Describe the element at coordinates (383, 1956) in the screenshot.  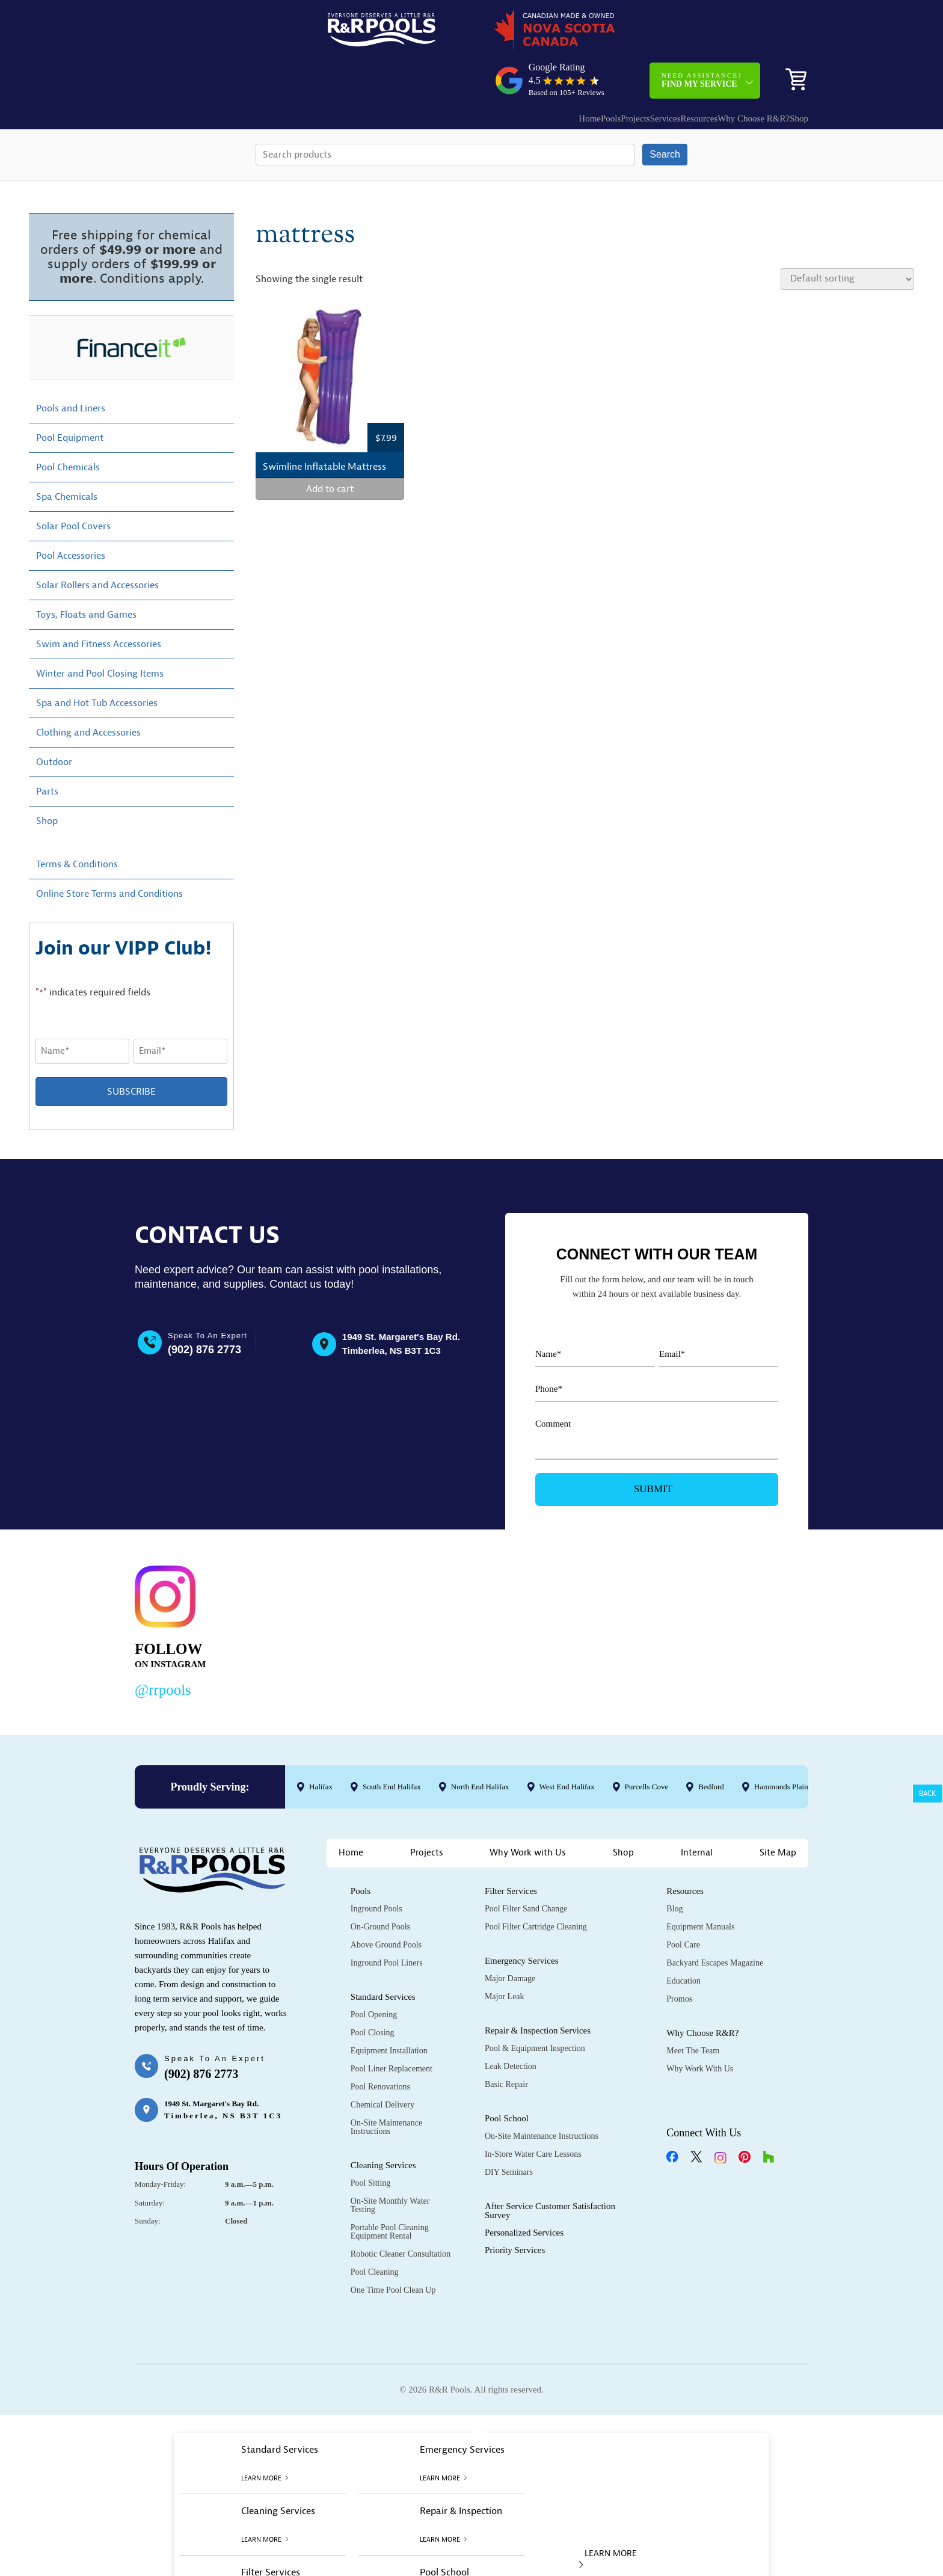
I see `Standard Services` at that location.